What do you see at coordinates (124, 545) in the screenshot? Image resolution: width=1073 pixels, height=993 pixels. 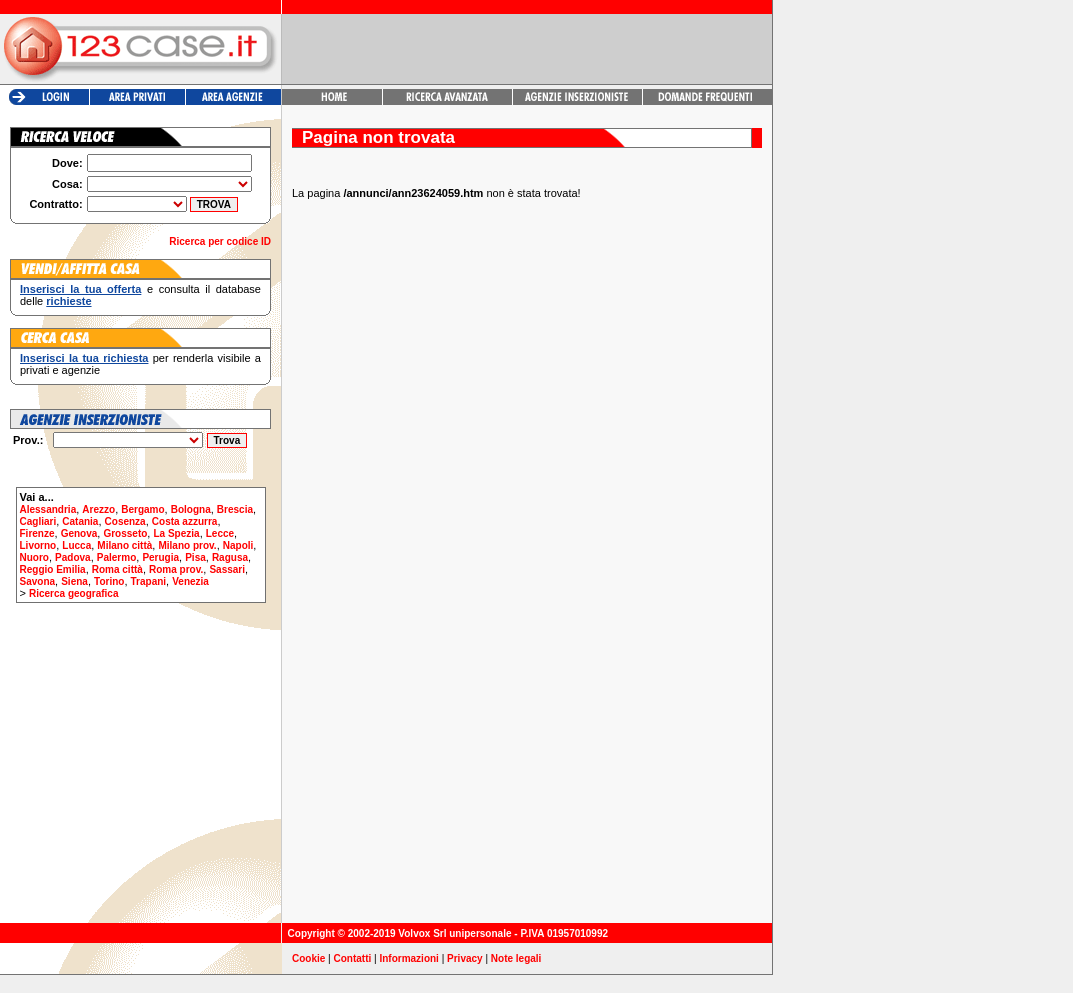 I see `Milano città` at bounding box center [124, 545].